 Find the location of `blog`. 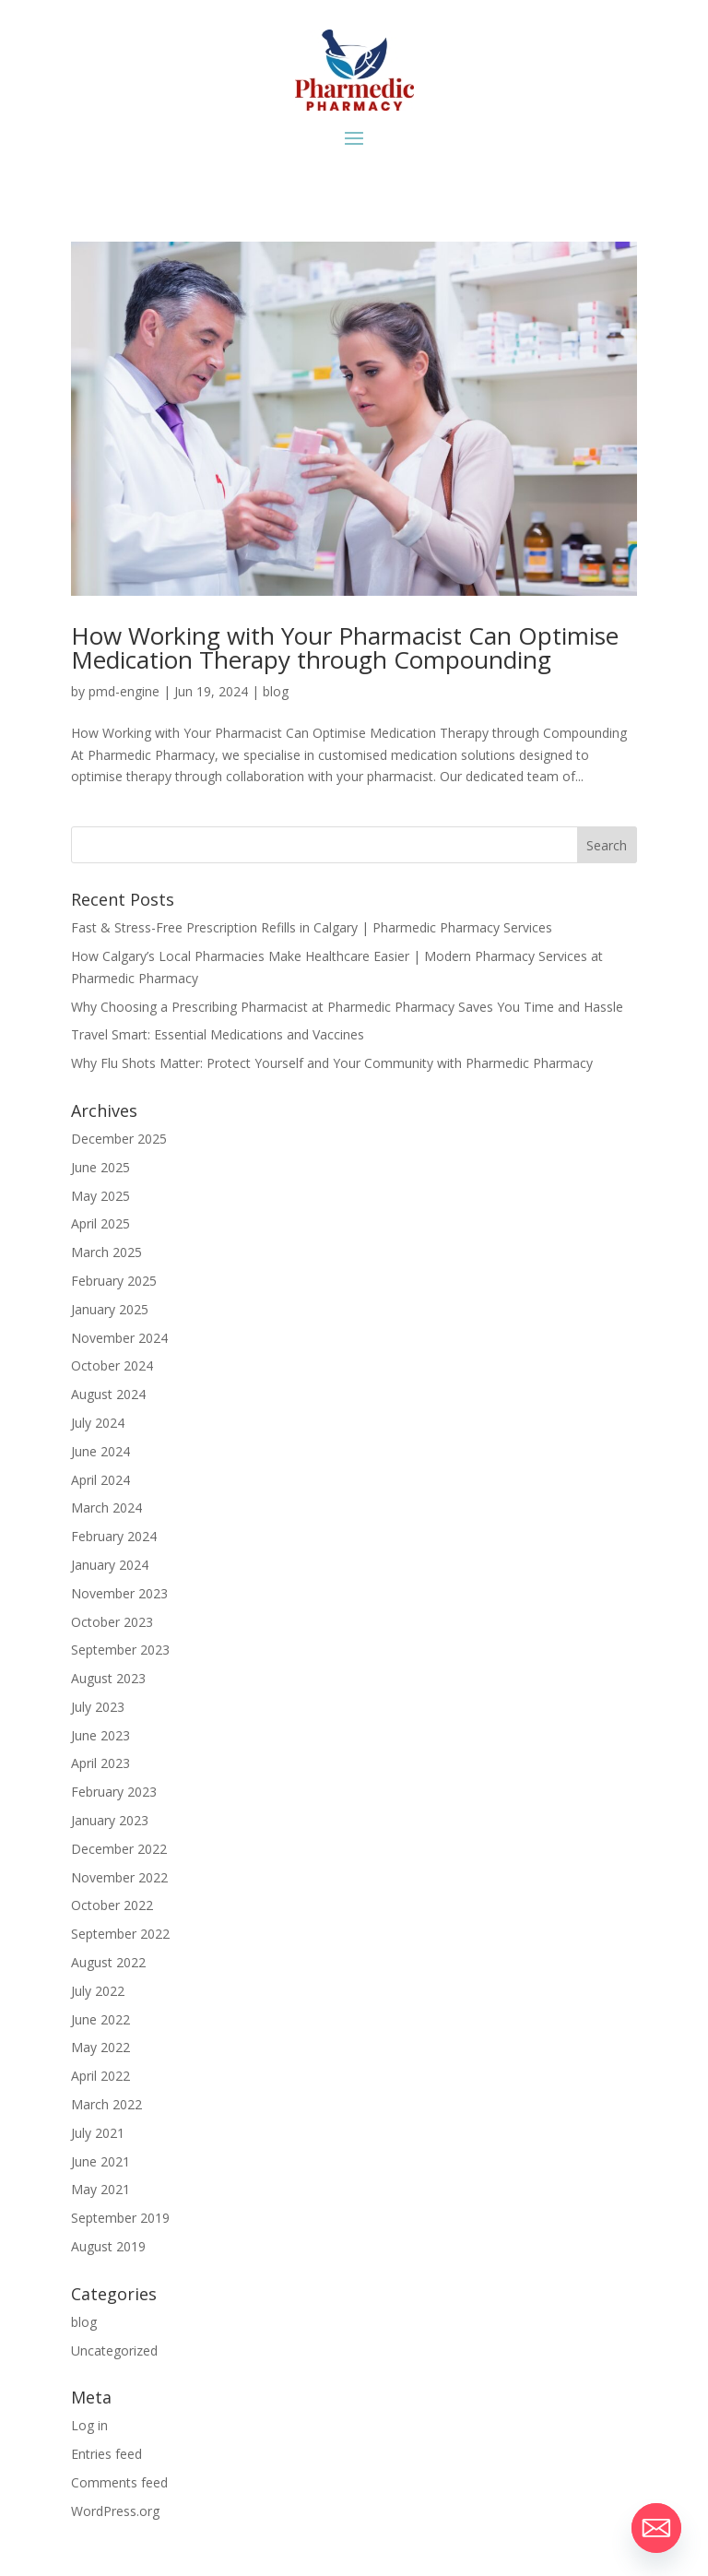

blog is located at coordinates (276, 691).